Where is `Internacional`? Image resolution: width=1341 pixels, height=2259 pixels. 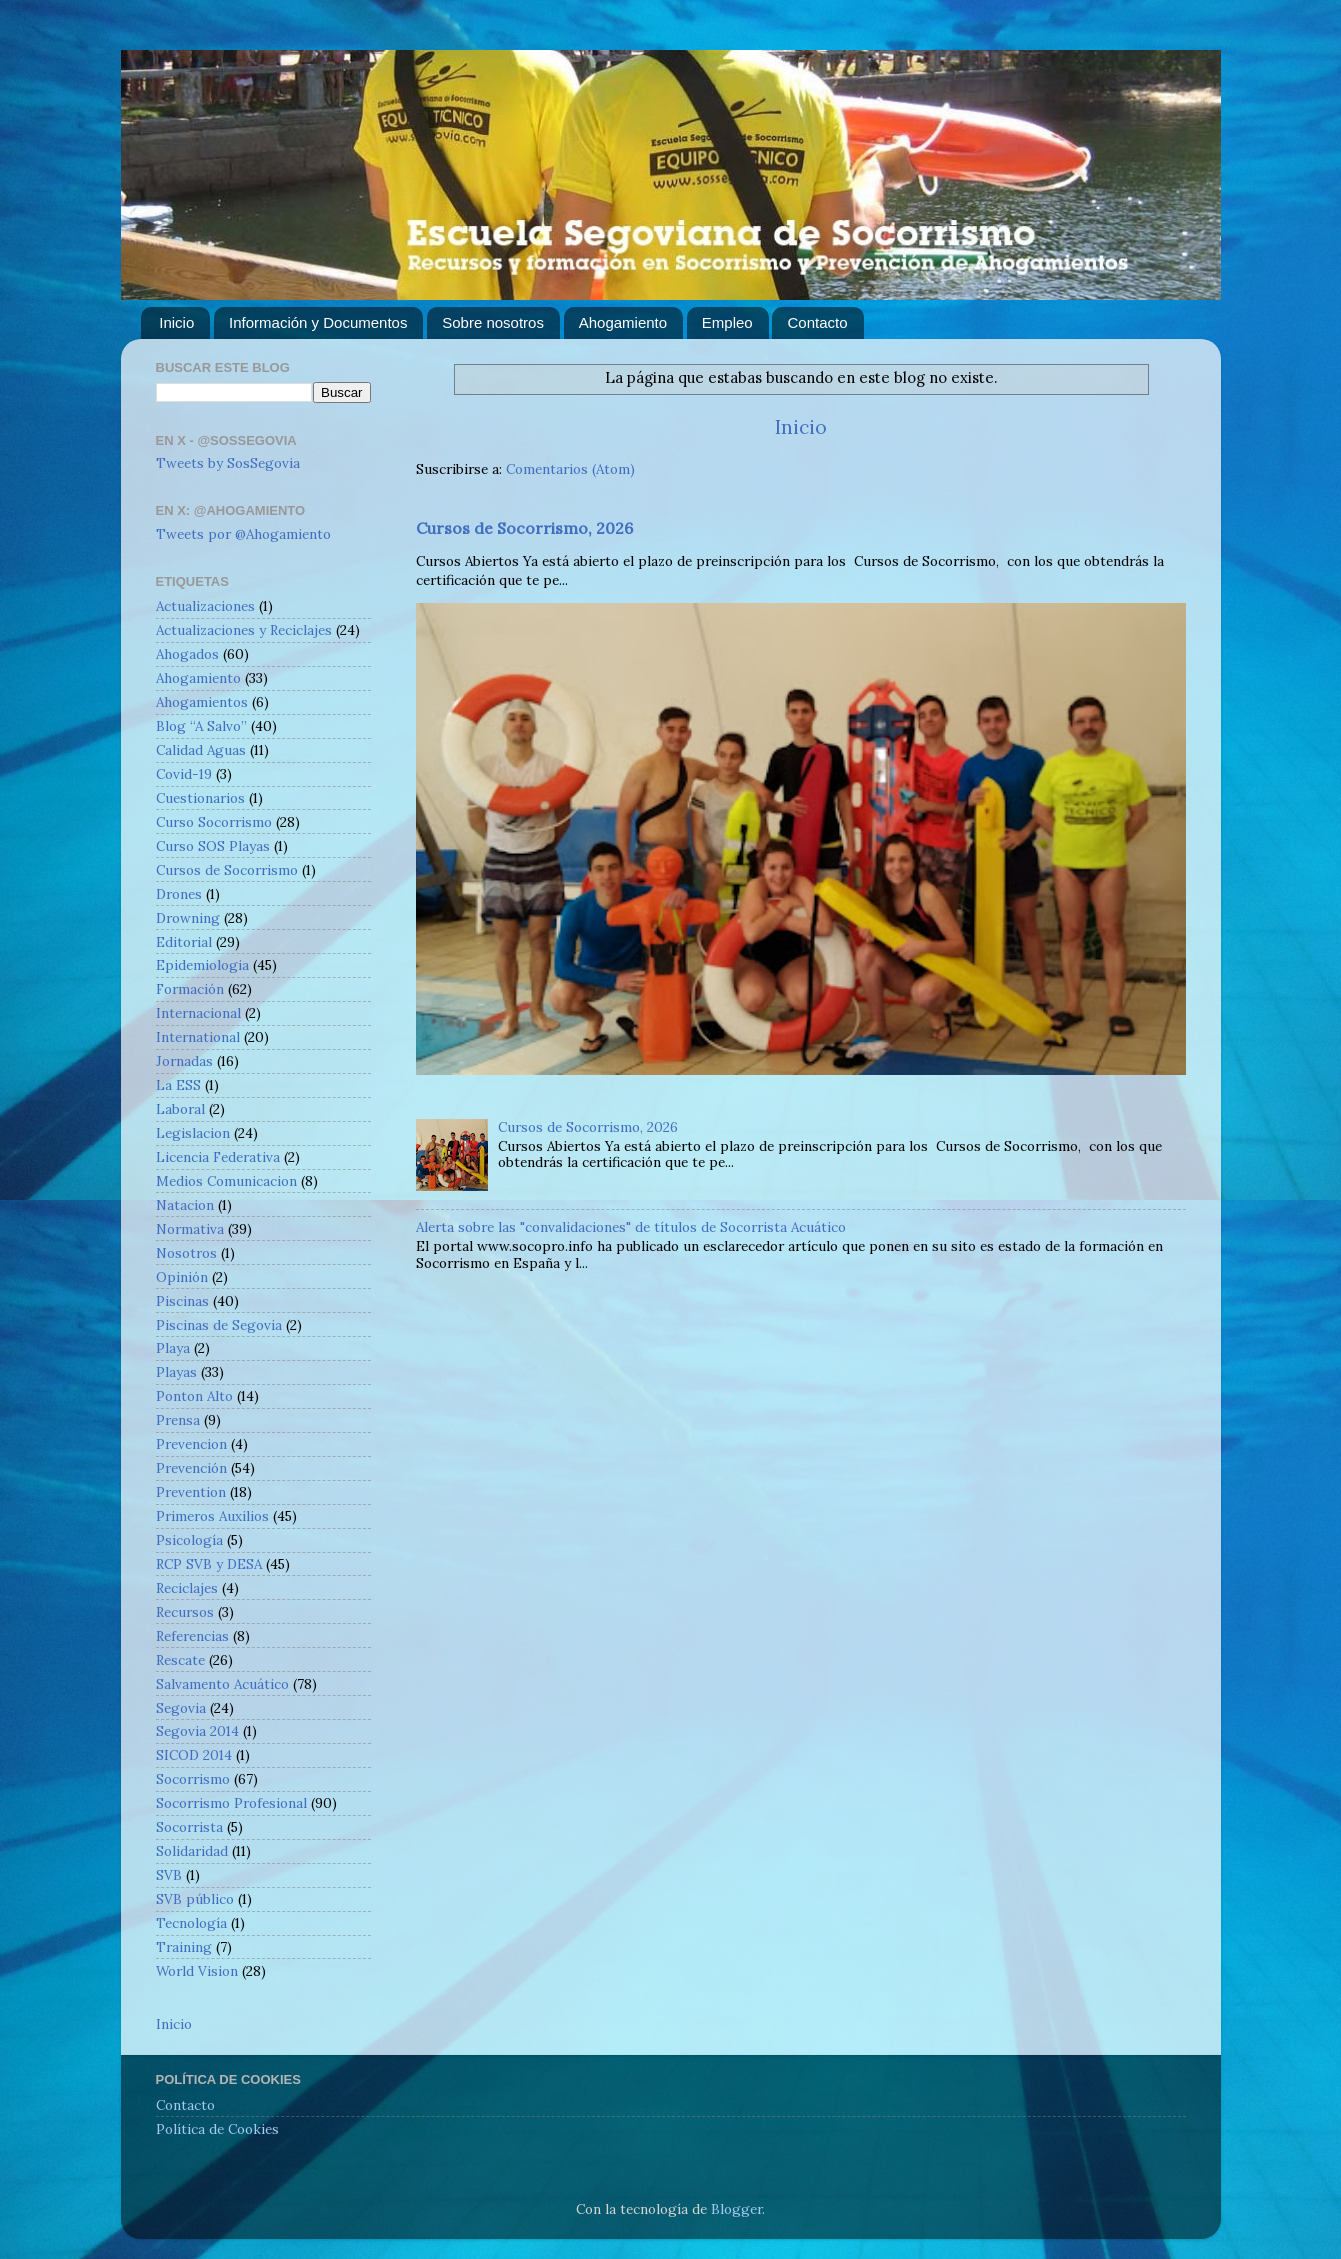 Internacional is located at coordinates (198, 1013).